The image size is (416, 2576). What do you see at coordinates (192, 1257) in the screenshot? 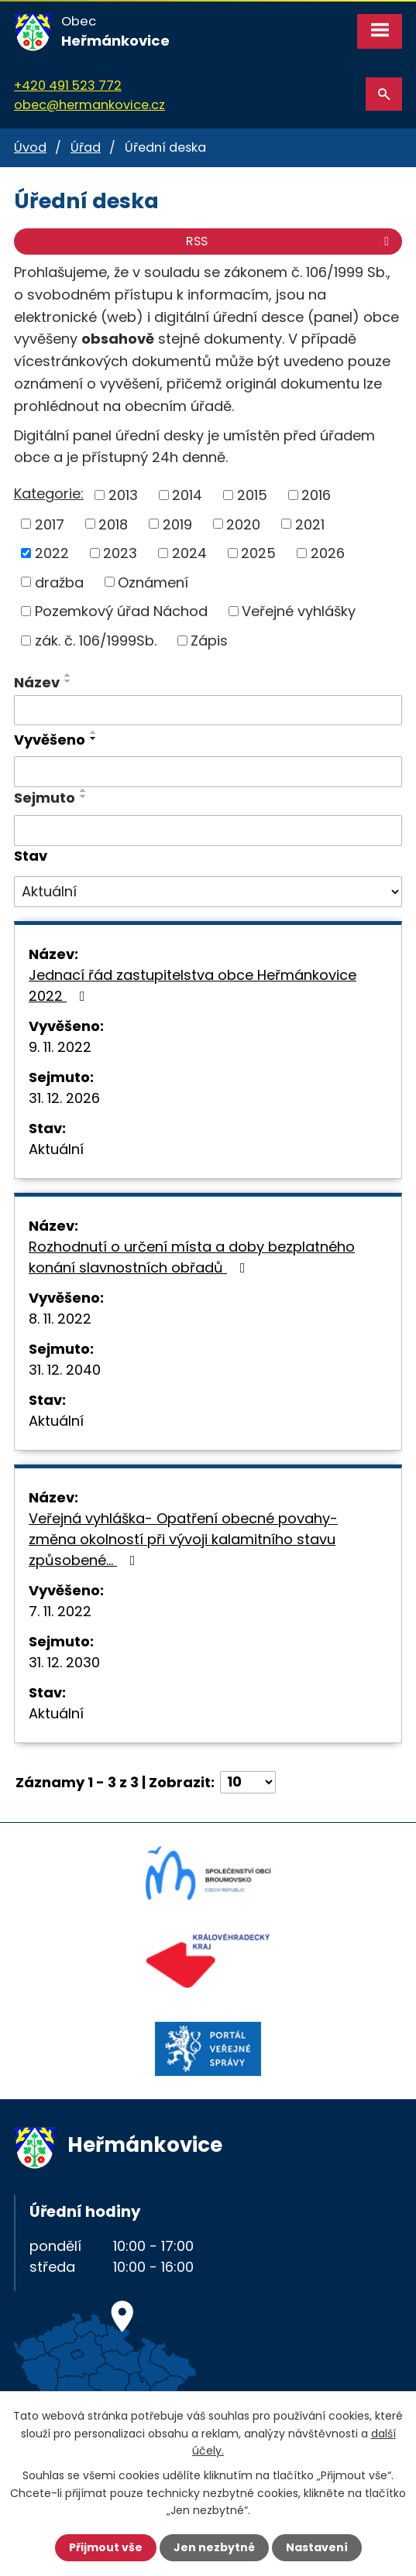
I see `Rozhodnutí o určení místa a doby bezplatného konání slavnostních obřadů` at bounding box center [192, 1257].